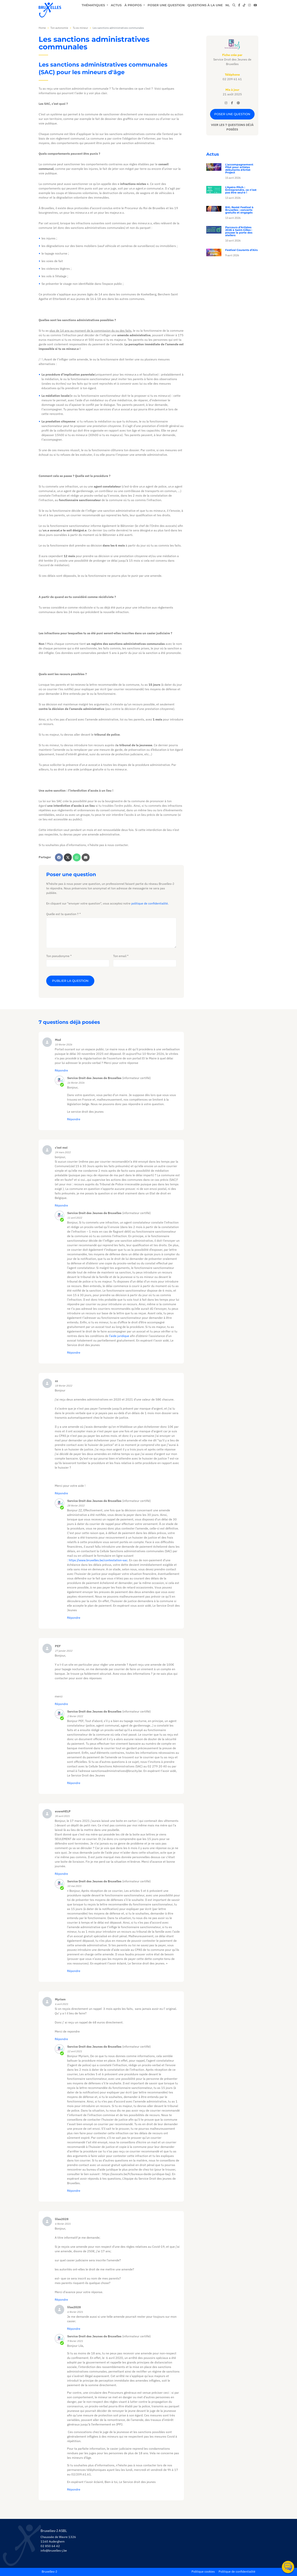 The image size is (297, 2576). Describe the element at coordinates (61, 1070) in the screenshot. I see `Répondre [Répondre à Mod]` at that location.